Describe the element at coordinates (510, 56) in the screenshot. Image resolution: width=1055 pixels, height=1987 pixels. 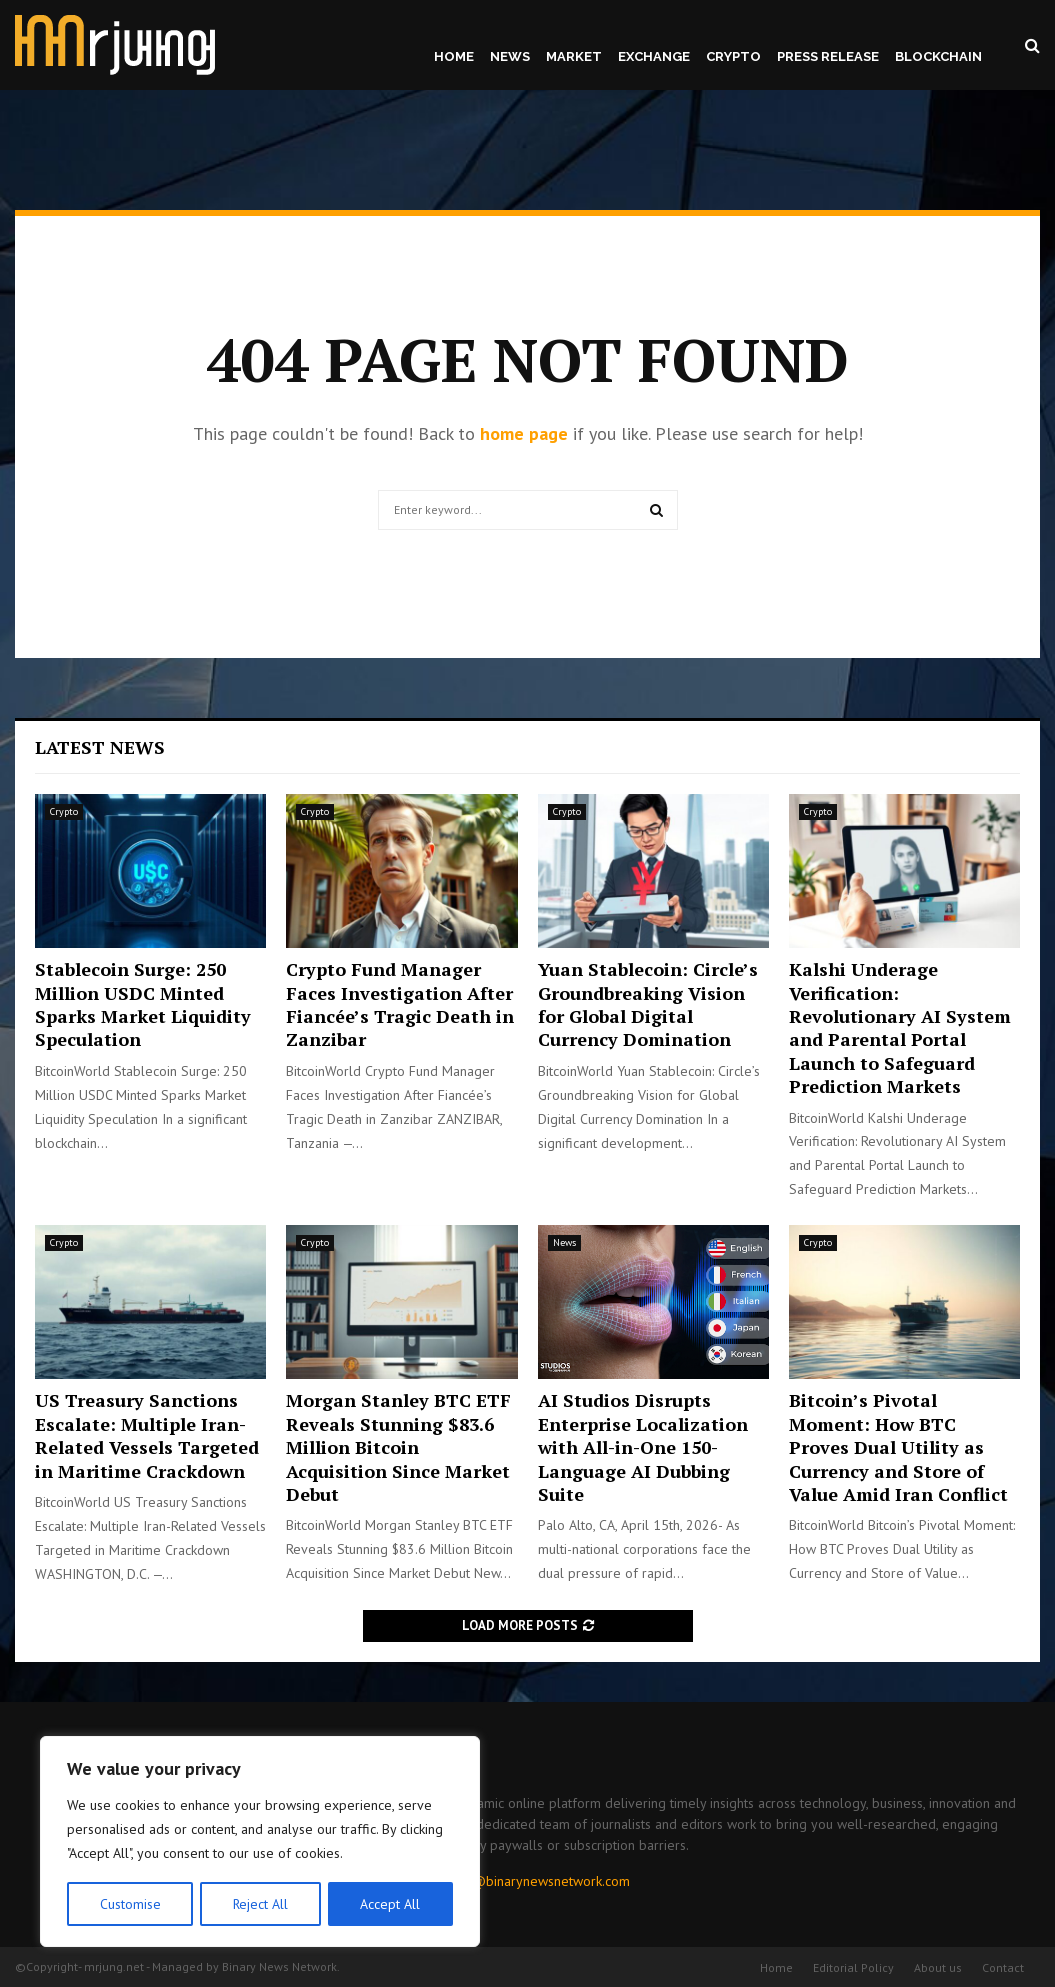
I see `News` at that location.